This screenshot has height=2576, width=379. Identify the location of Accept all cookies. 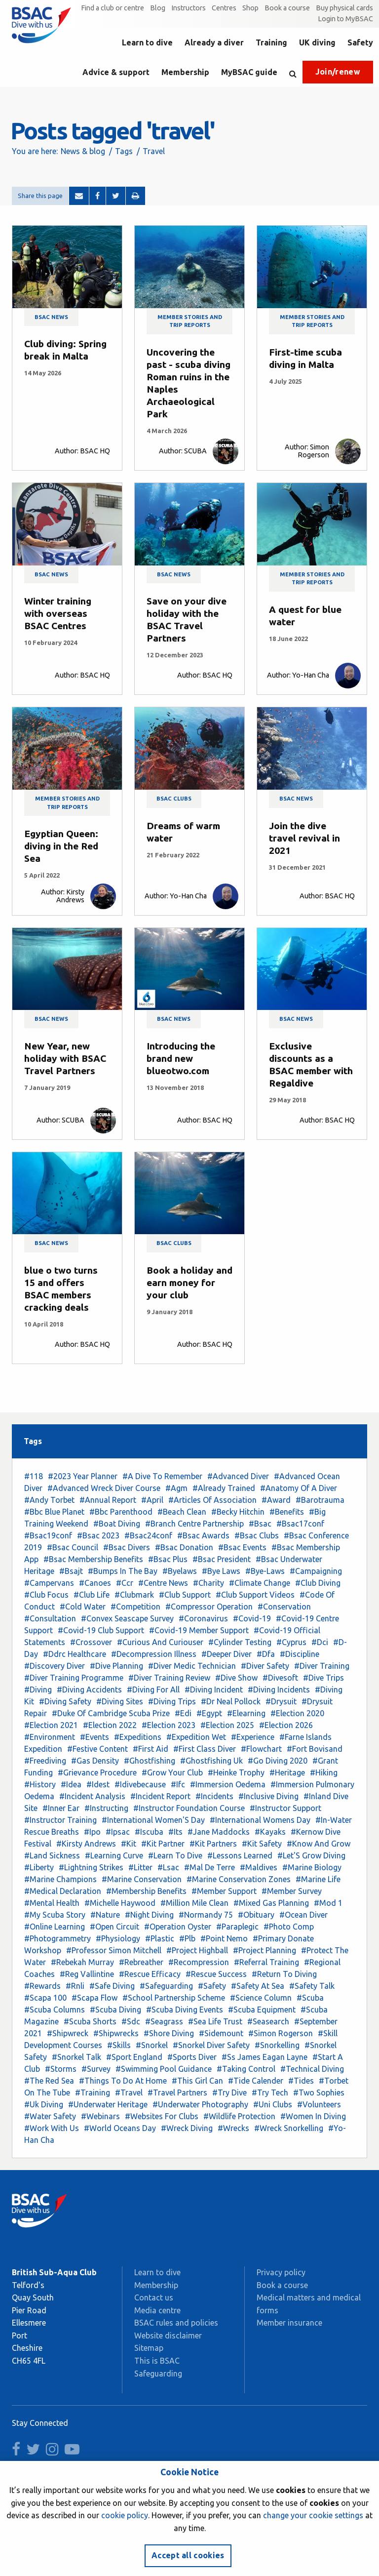
(188, 2555).